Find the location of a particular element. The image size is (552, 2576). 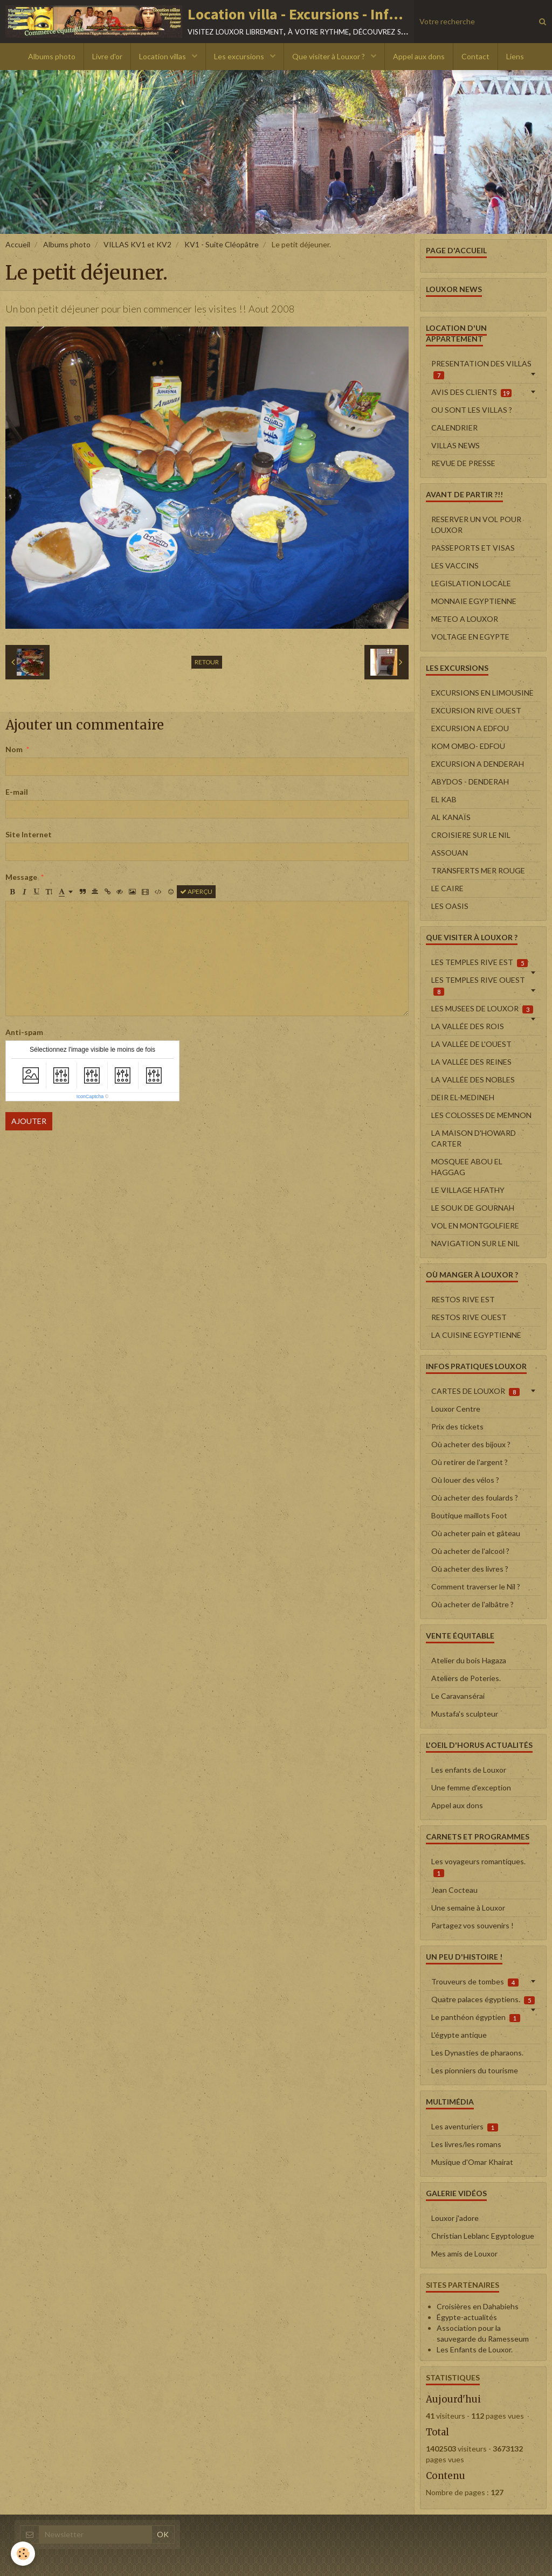

VILLAS KV1 et KV2 is located at coordinates (137, 244).